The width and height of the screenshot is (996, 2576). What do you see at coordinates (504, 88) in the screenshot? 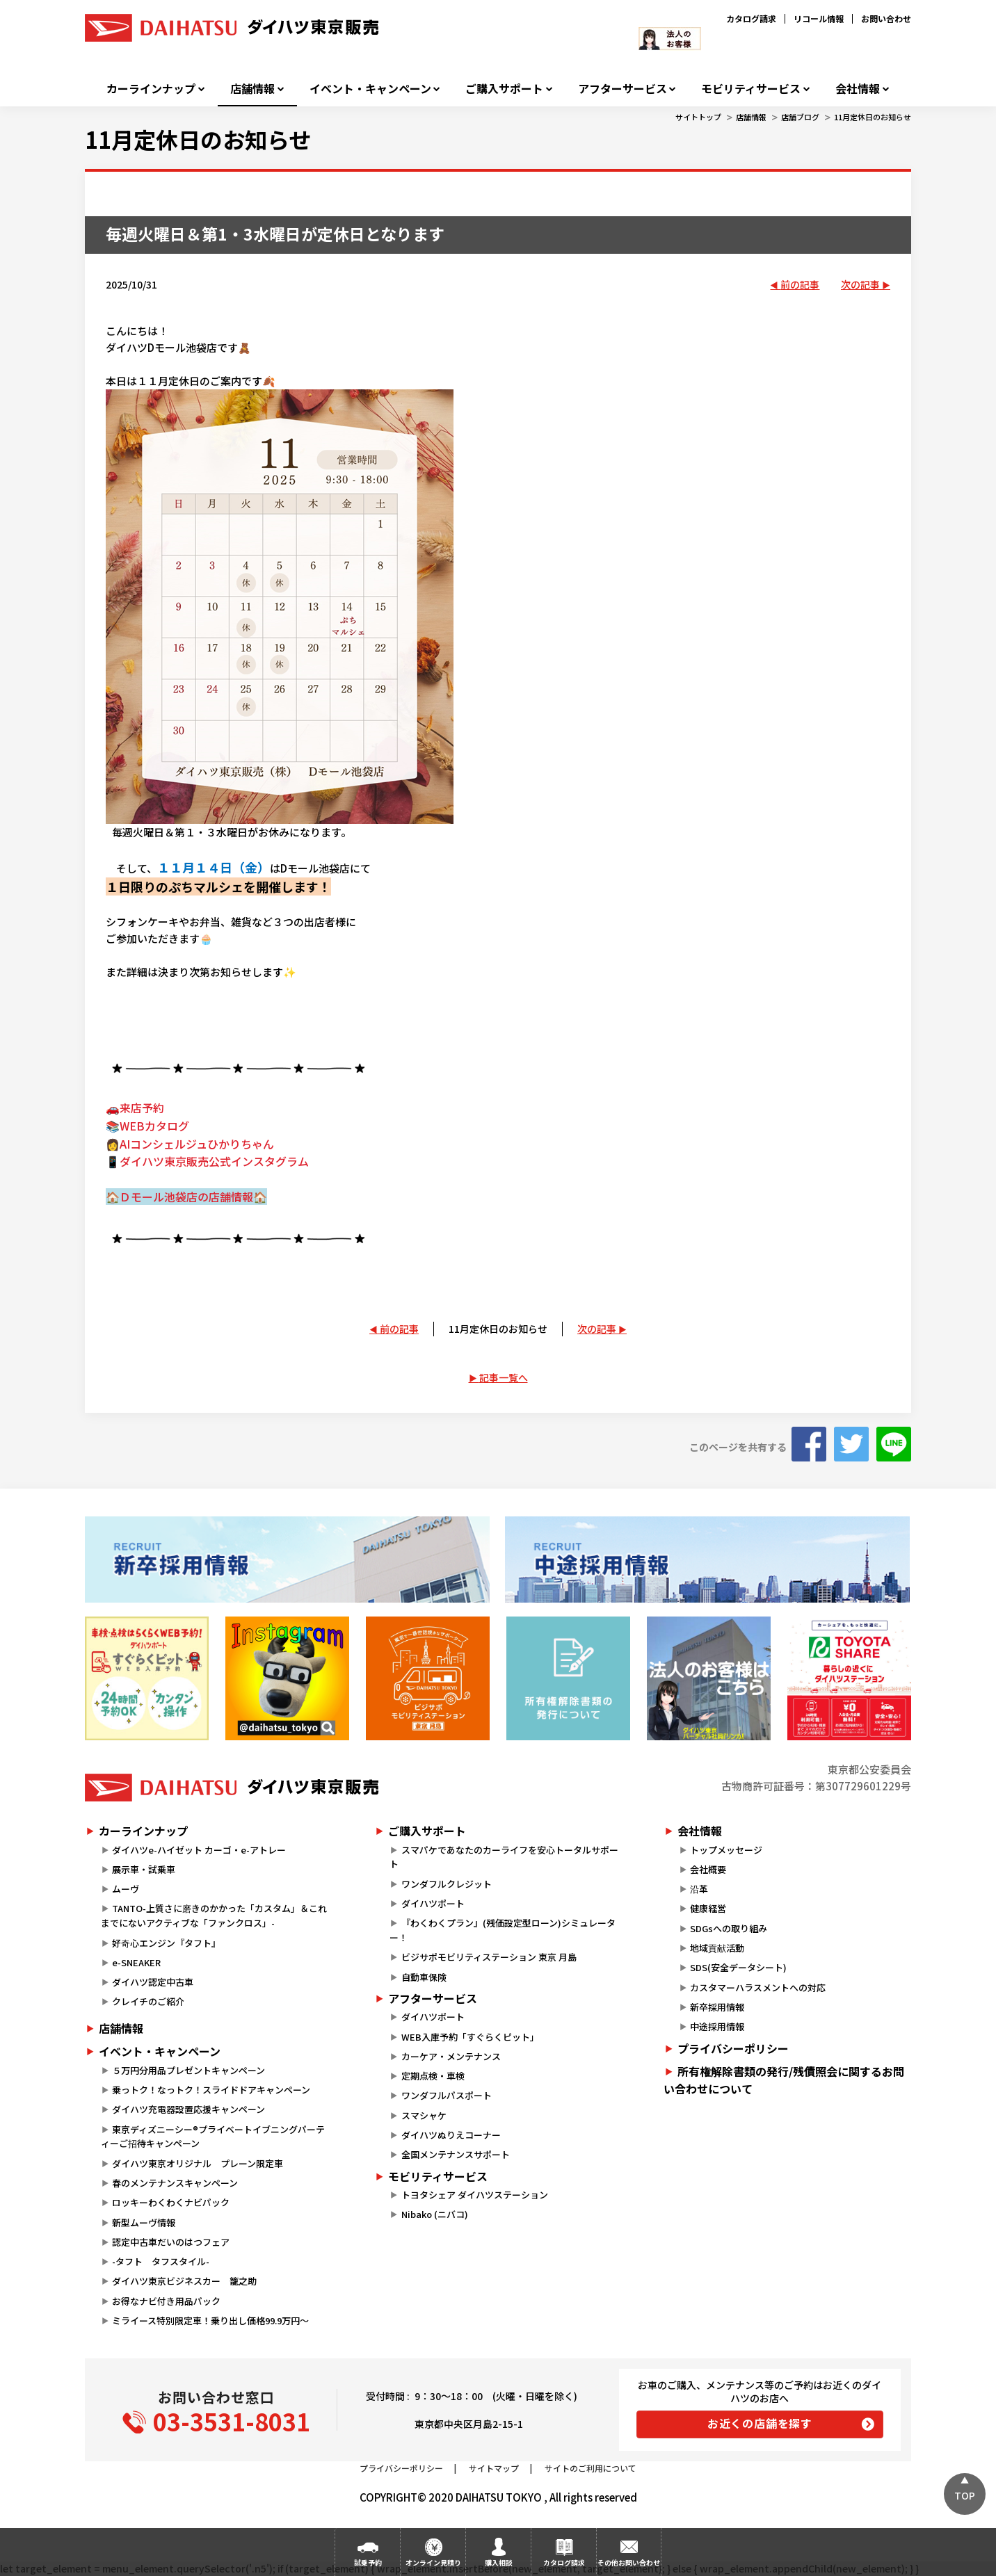
I see `ご購入サポート` at bounding box center [504, 88].